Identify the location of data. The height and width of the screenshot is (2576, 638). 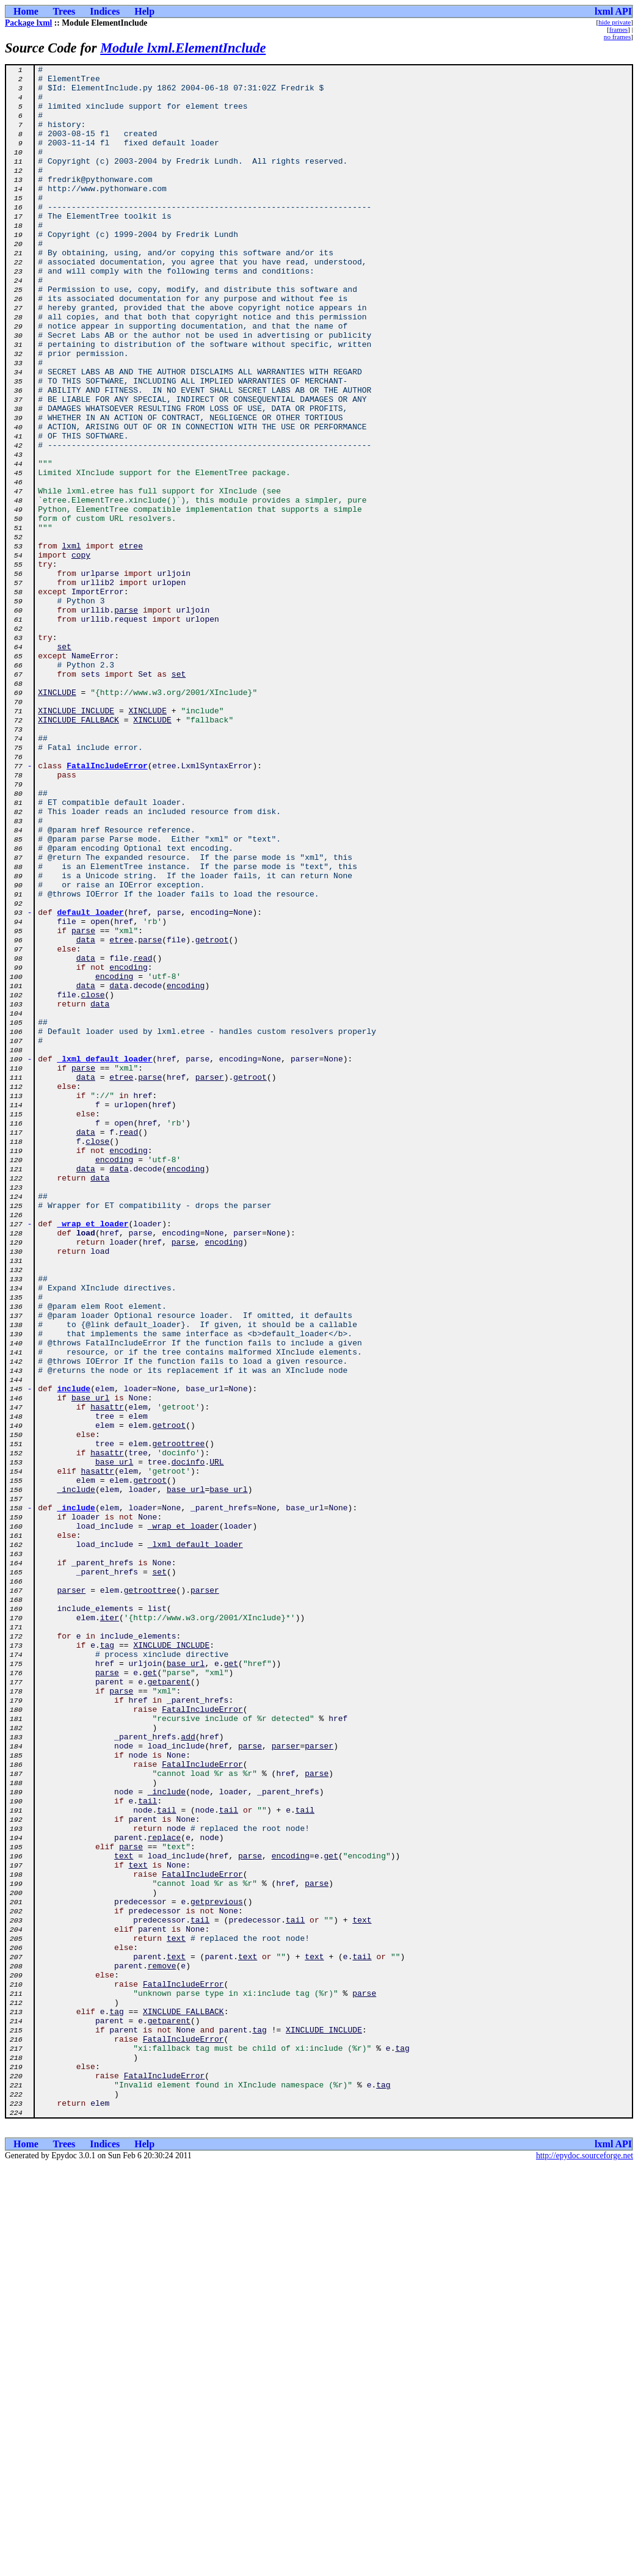
(85, 1115).